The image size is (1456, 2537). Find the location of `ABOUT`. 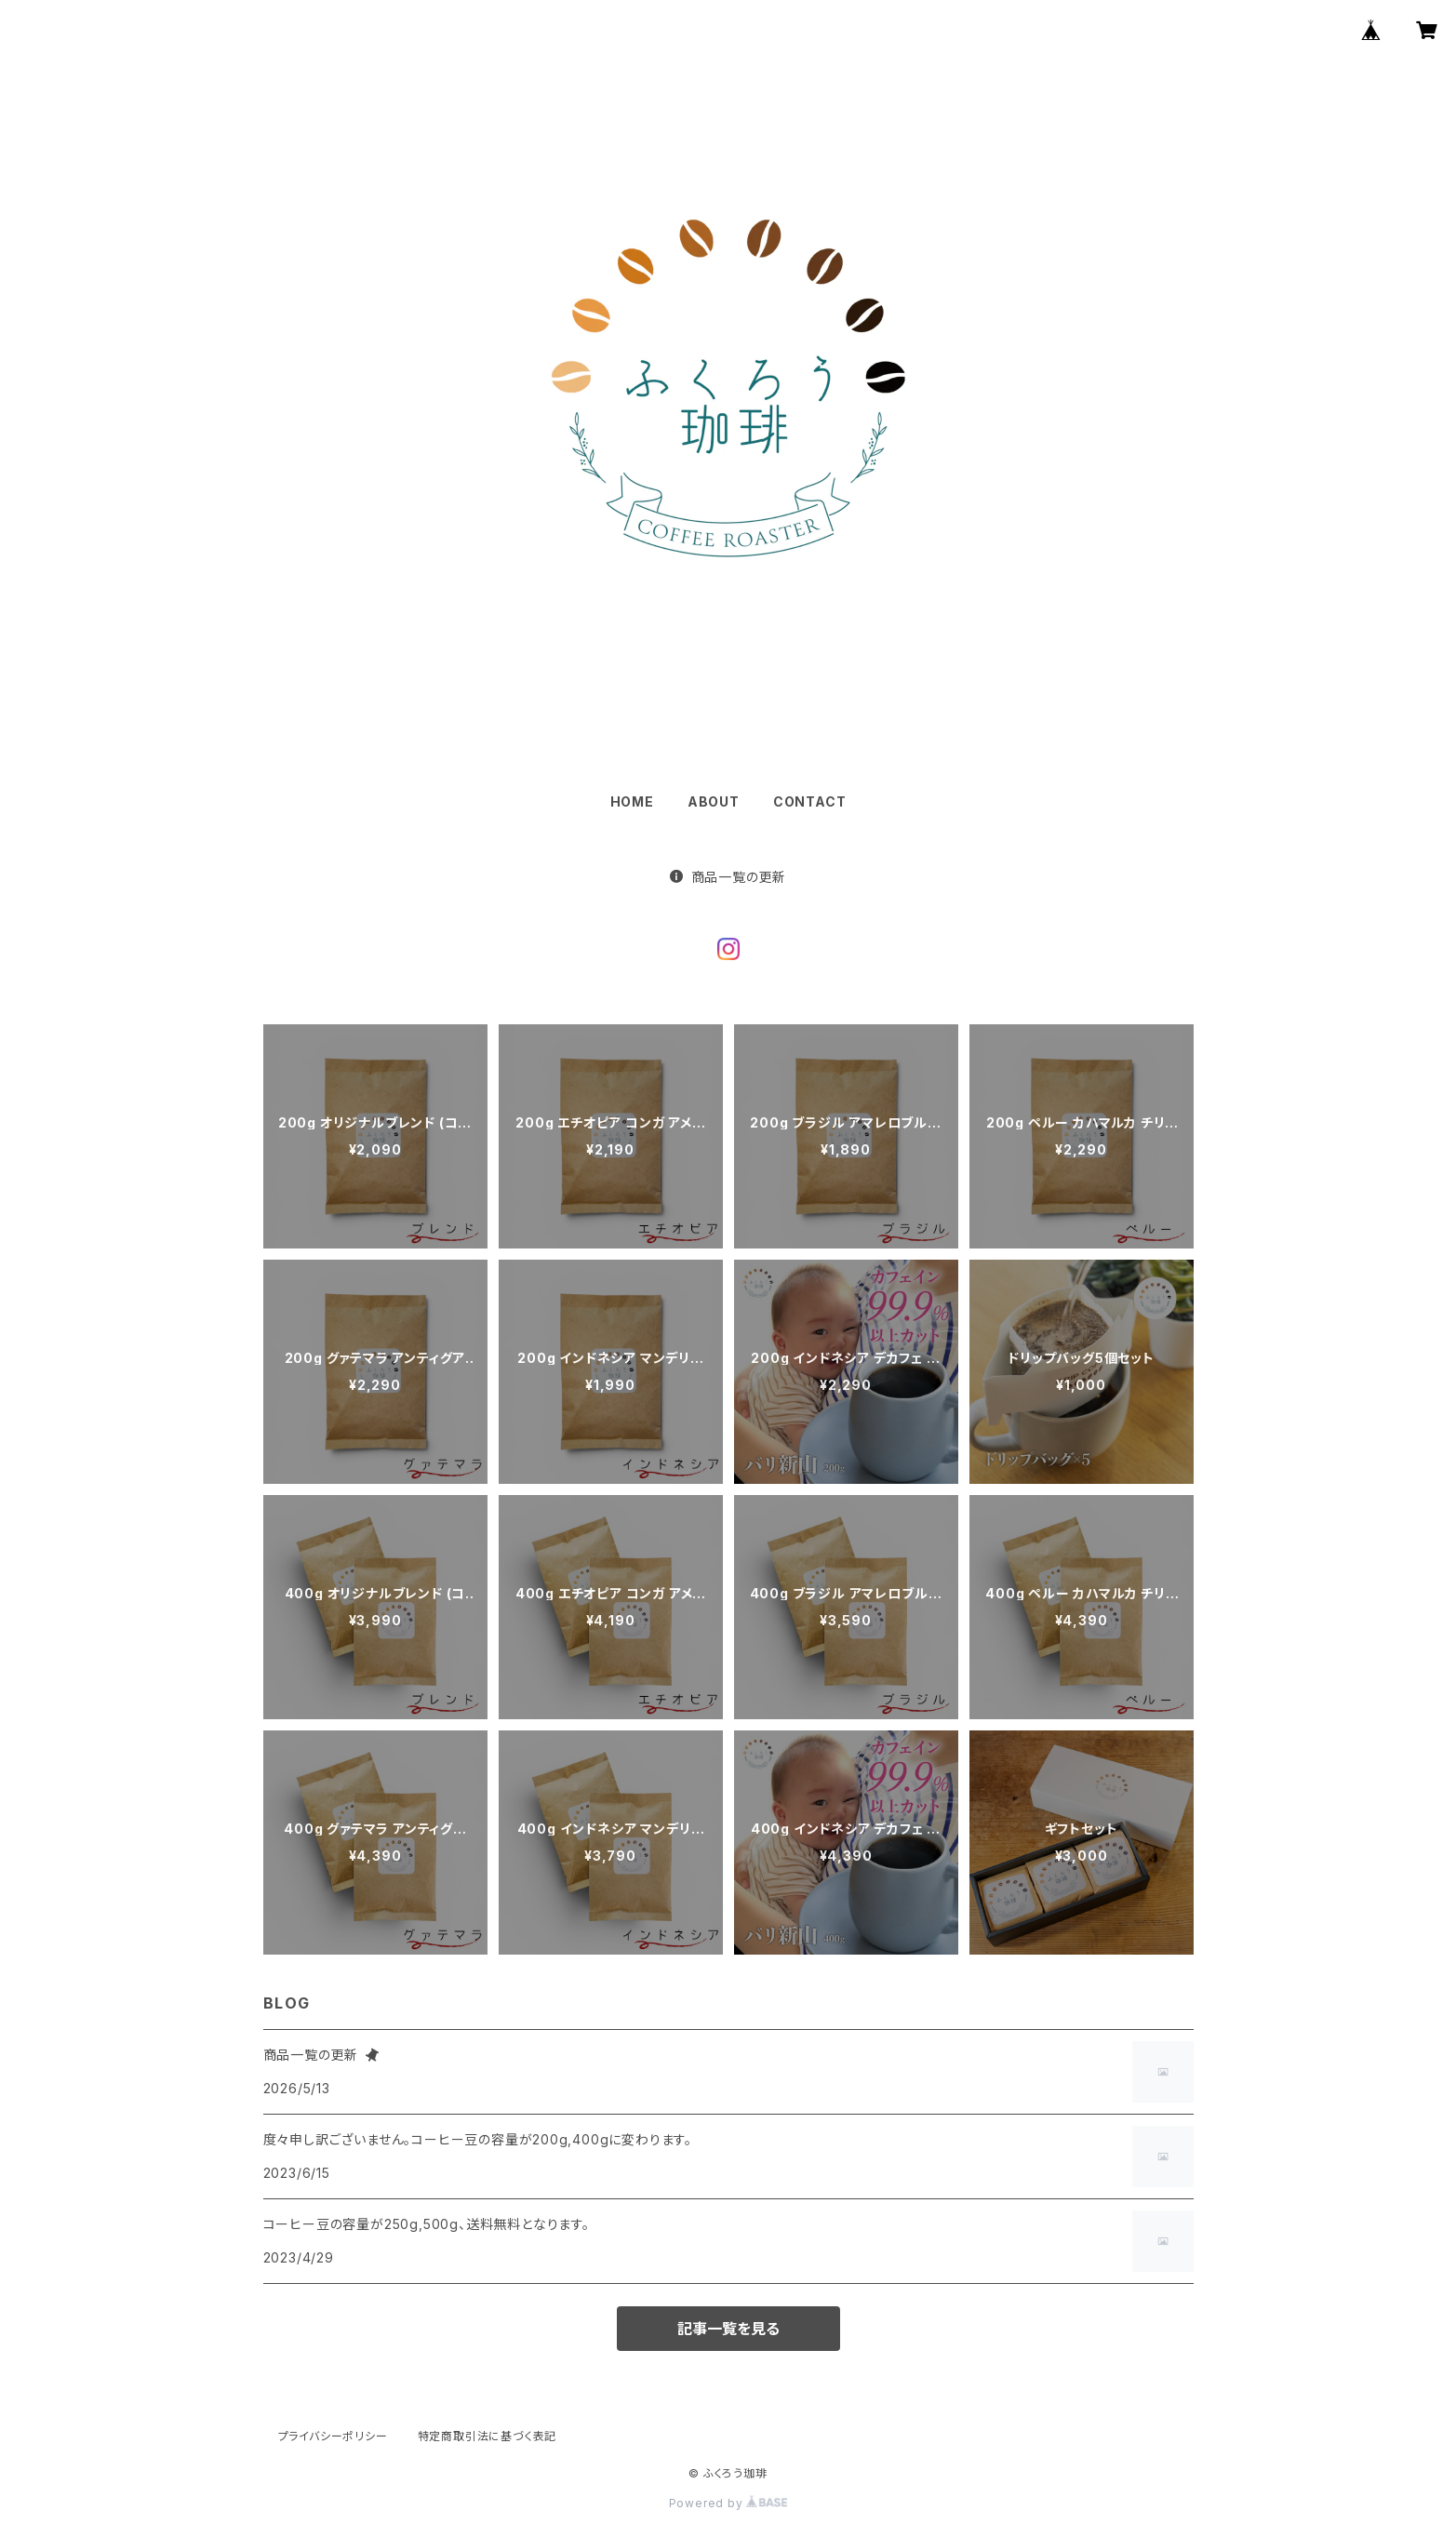

ABOUT is located at coordinates (714, 801).